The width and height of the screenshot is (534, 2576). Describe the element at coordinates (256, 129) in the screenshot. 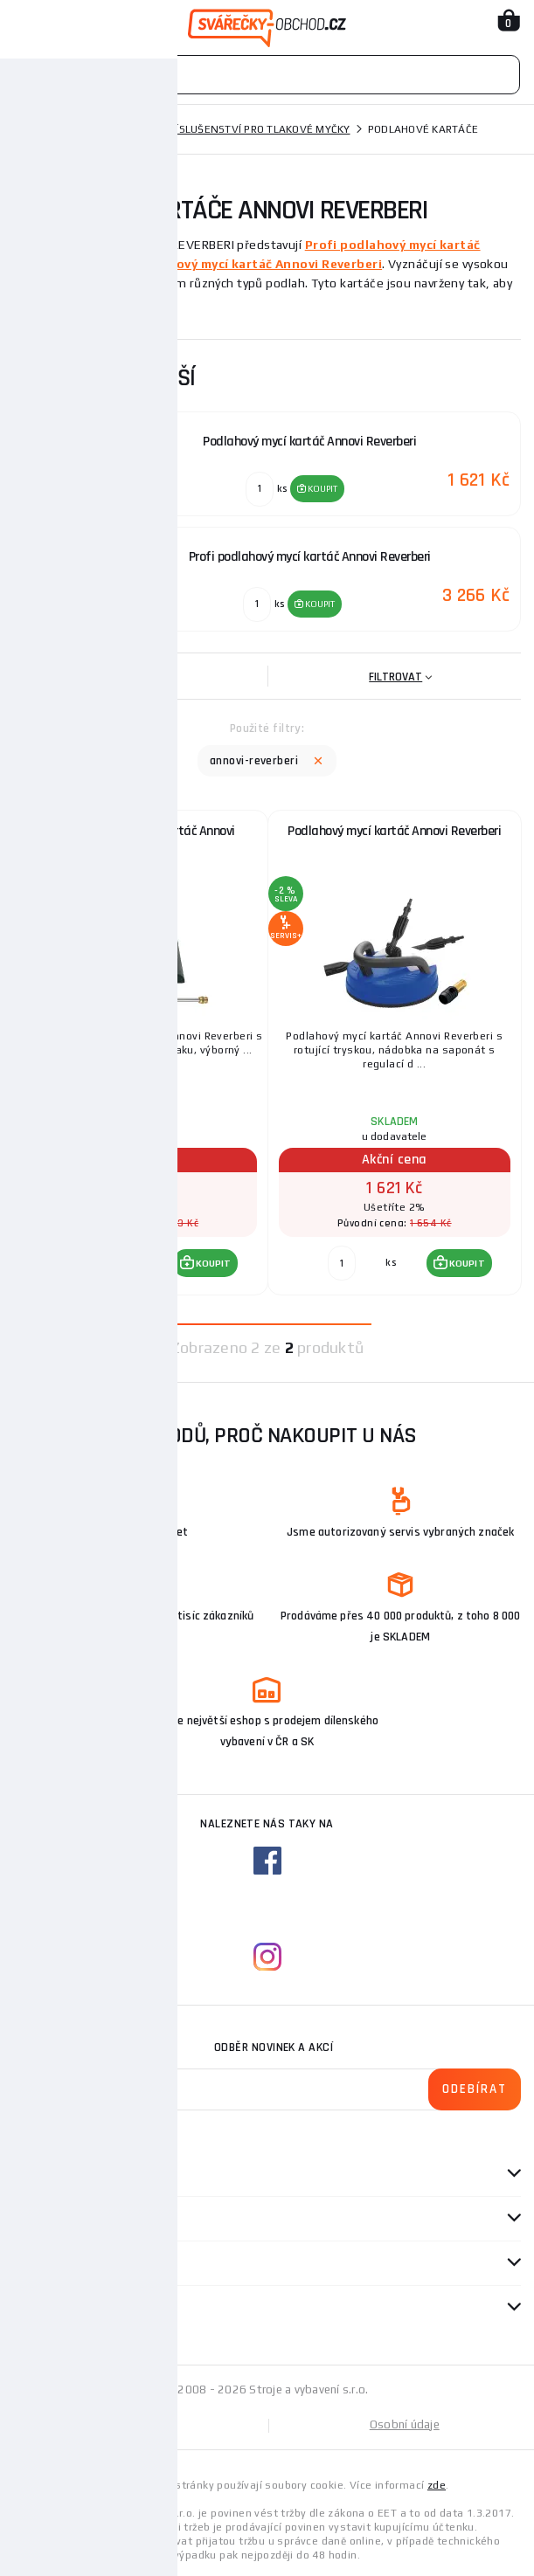

I see `Příslušenství pro tlakové myčky` at that location.